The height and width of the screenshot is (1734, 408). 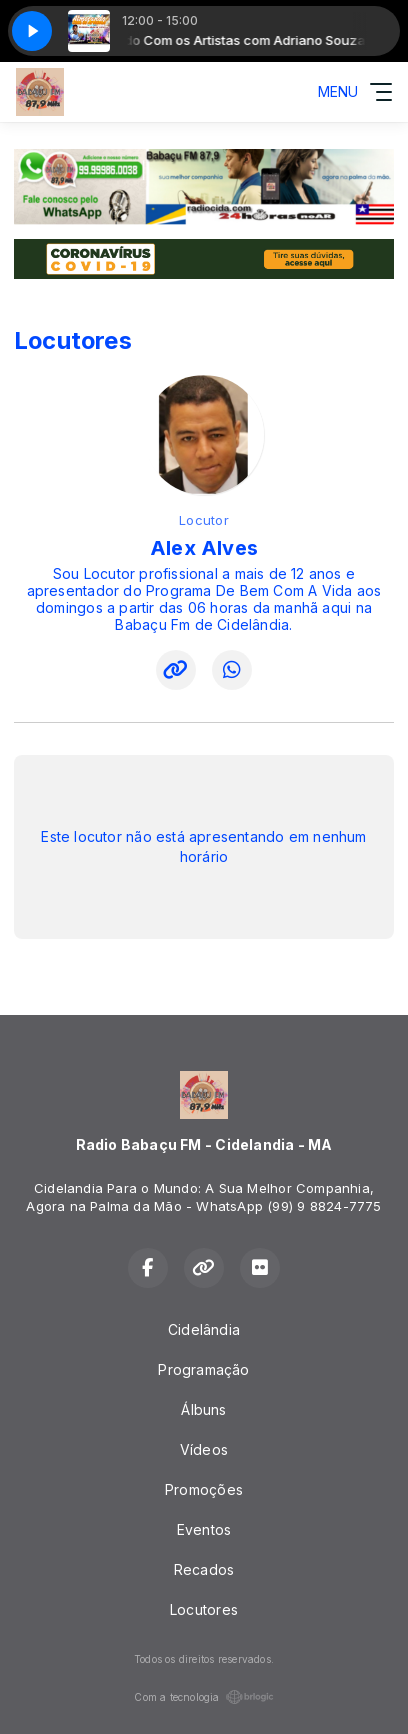 I want to click on Álbuns, so click(x=203, y=1409).